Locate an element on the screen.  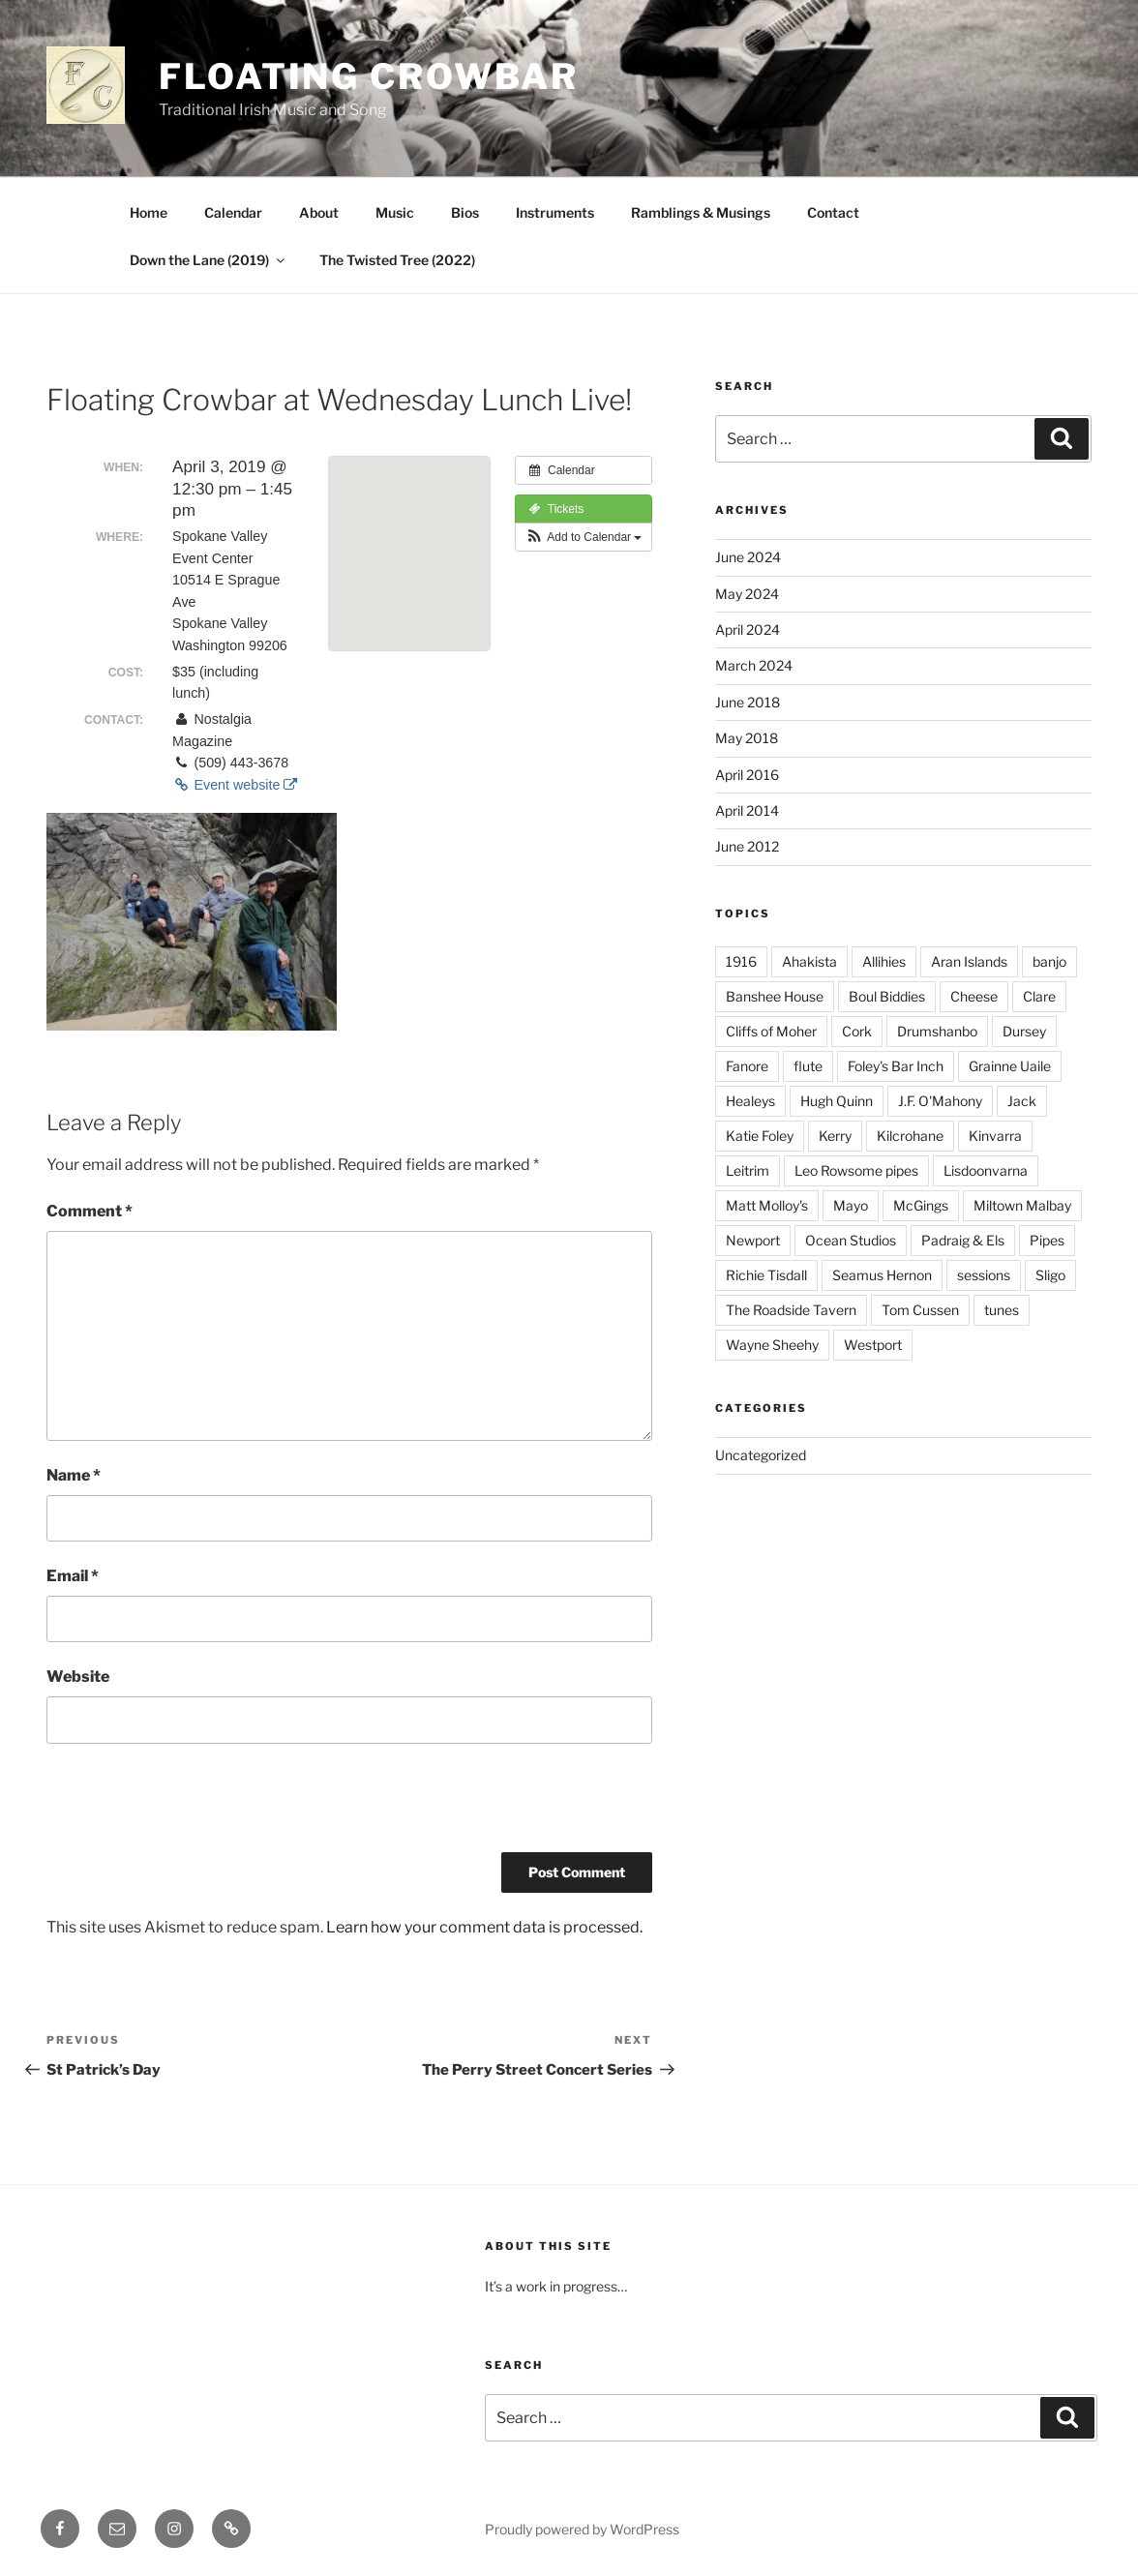
Sligo is located at coordinates (1050, 1275).